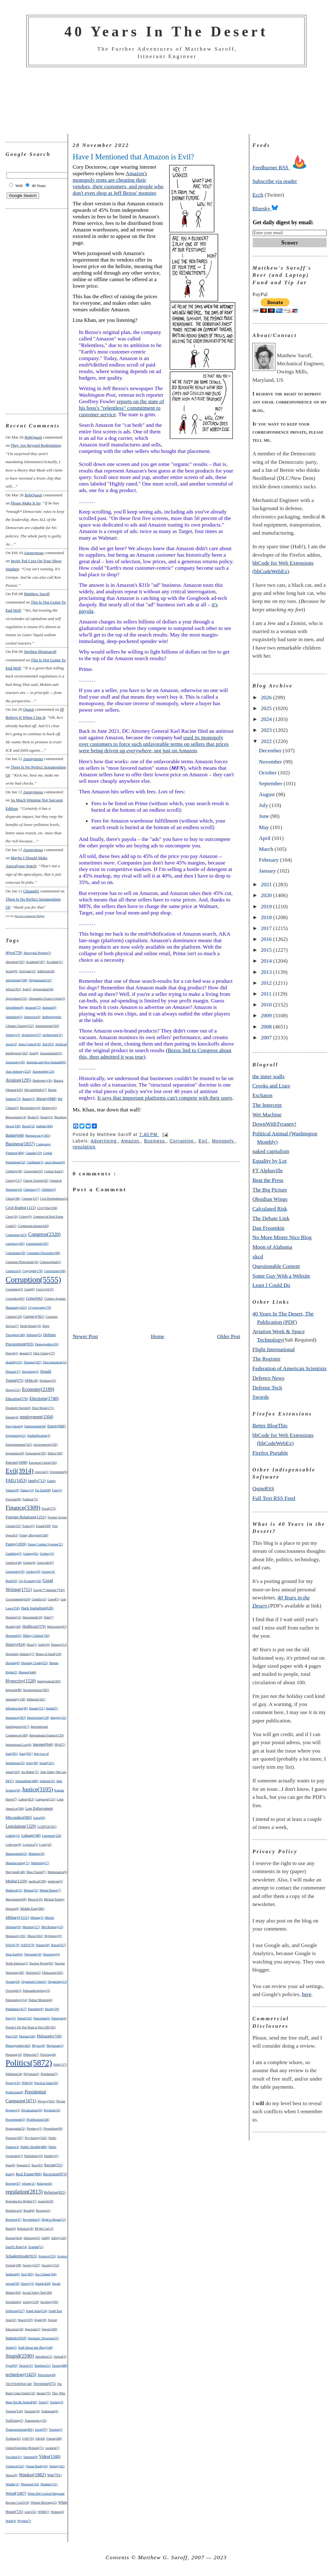 This screenshot has height=2576, width=330. What do you see at coordinates (46, 2101) in the screenshot?
I see `Privacy(302)` at bounding box center [46, 2101].